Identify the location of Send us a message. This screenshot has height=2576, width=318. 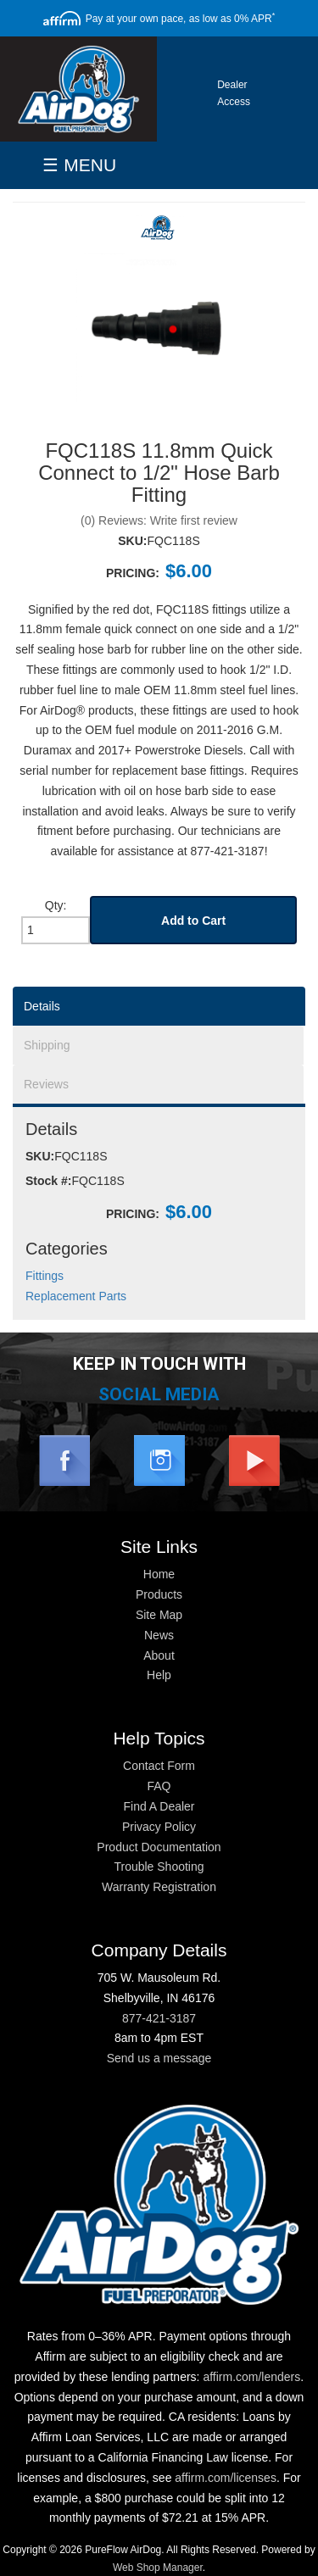
(159, 2058).